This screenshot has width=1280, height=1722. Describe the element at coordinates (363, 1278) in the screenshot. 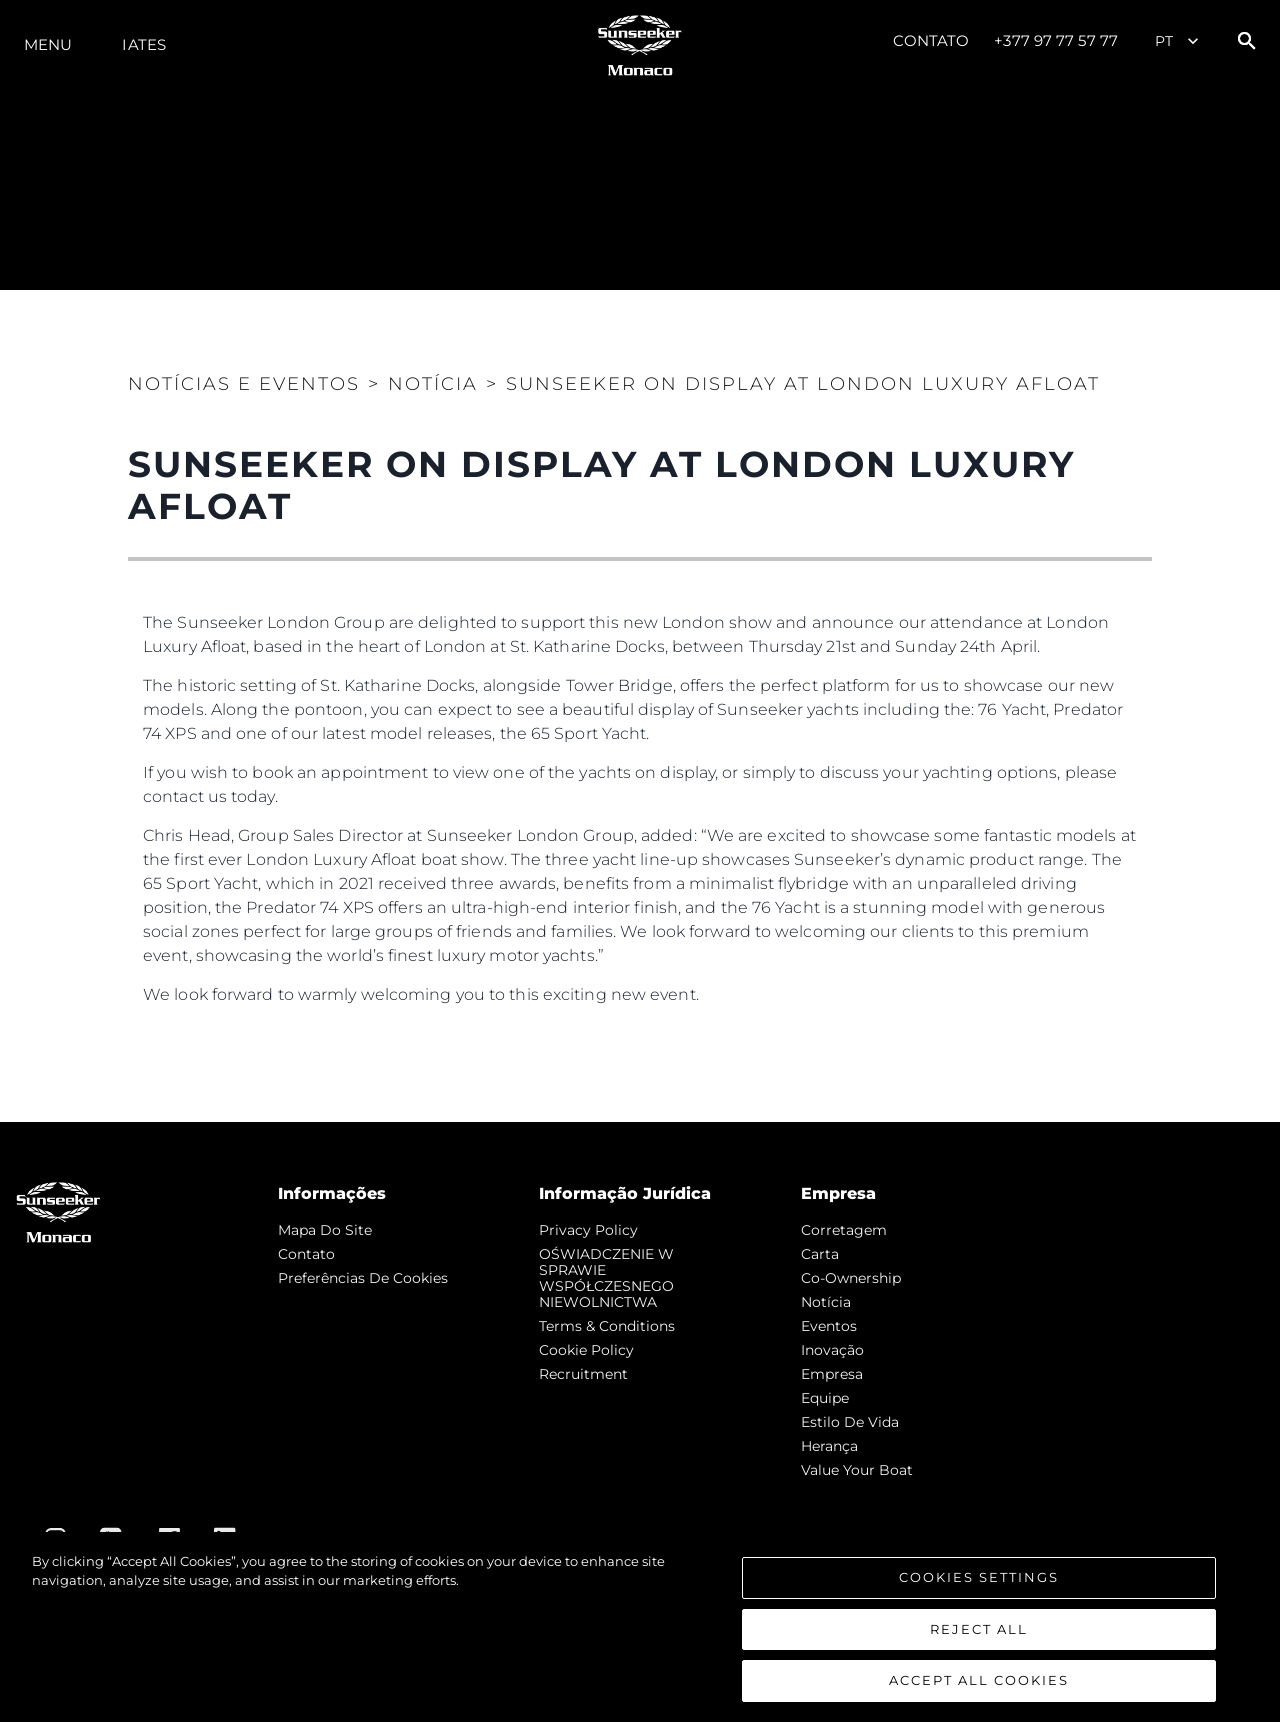

I see `Preferências de cookies` at that location.